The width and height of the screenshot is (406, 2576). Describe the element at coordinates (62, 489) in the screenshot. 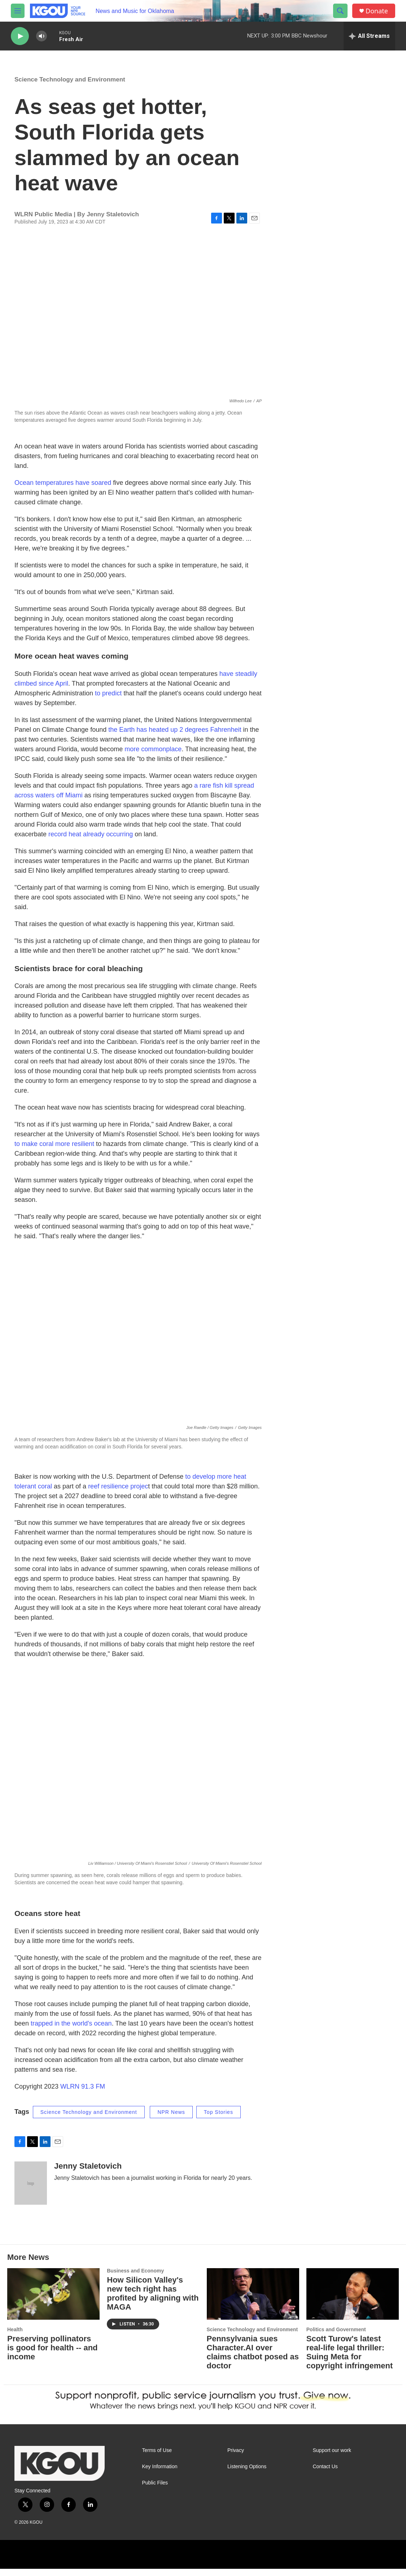

I see `Ocean temperatures have soared` at that location.